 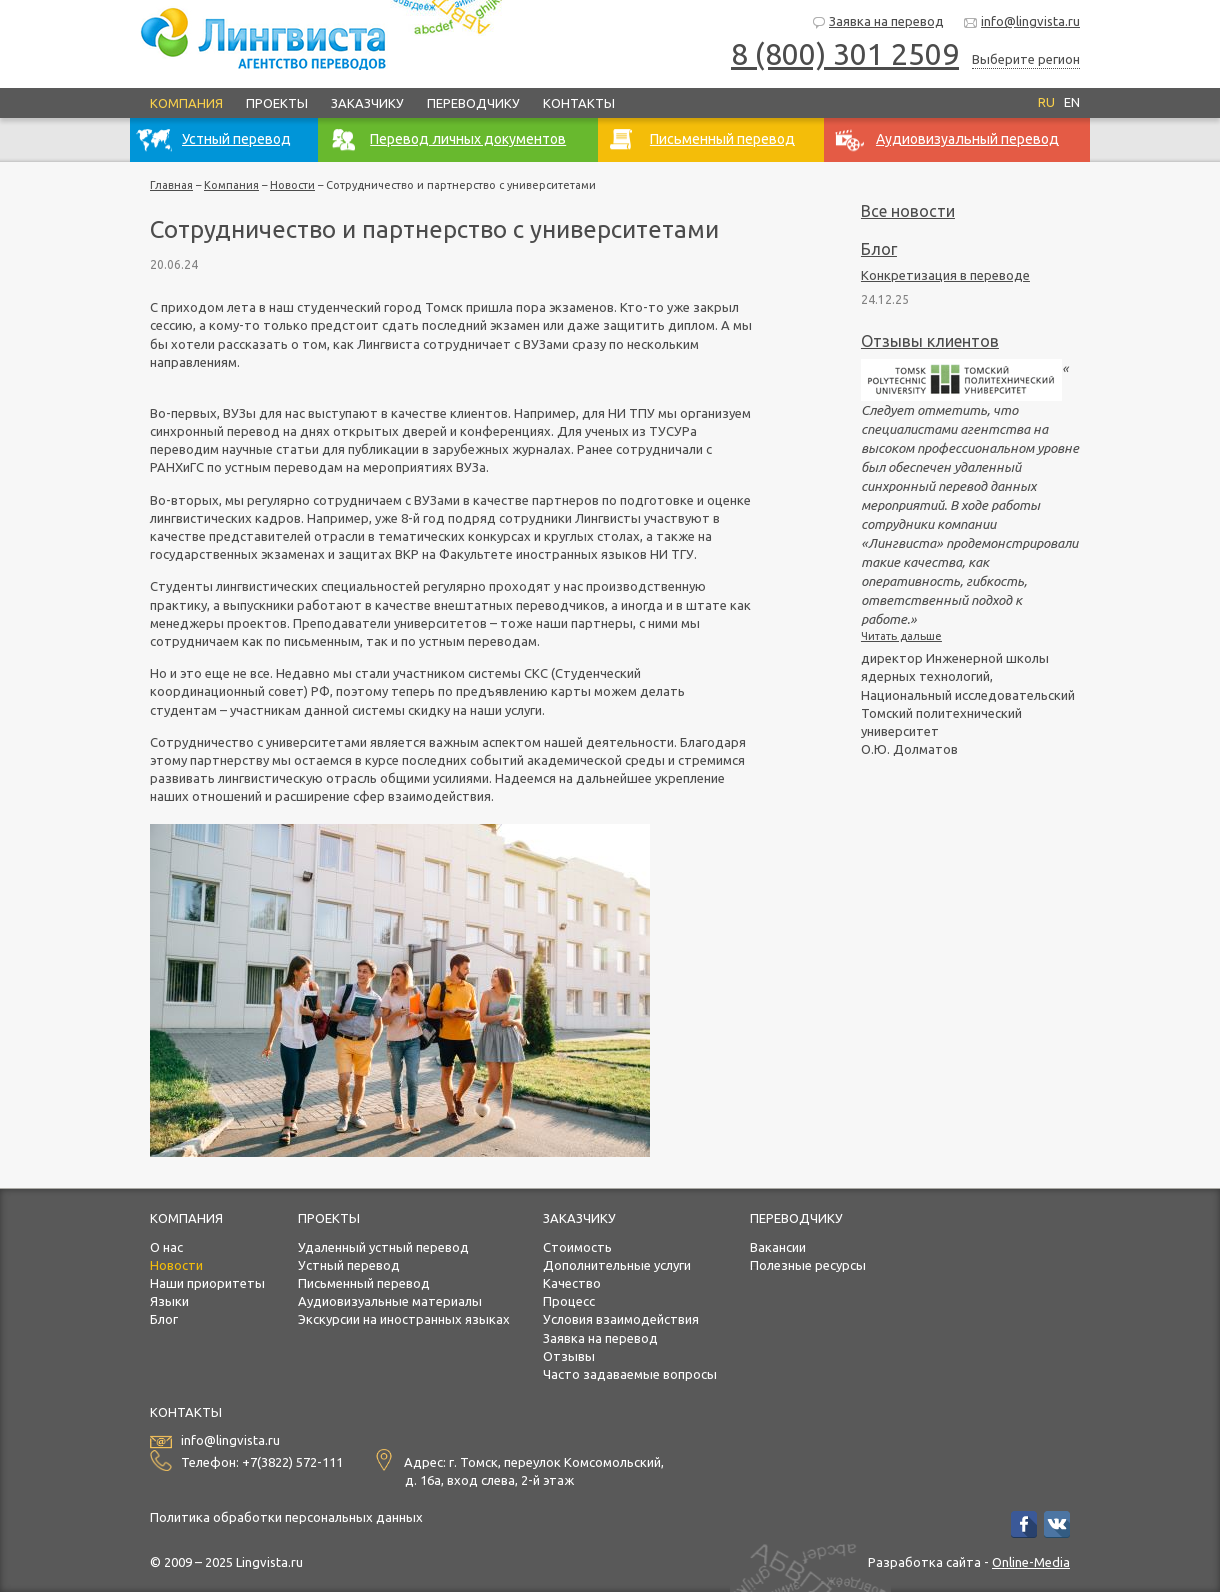 What do you see at coordinates (404, 1319) in the screenshot?
I see `Экскурсии на иностранных языках` at bounding box center [404, 1319].